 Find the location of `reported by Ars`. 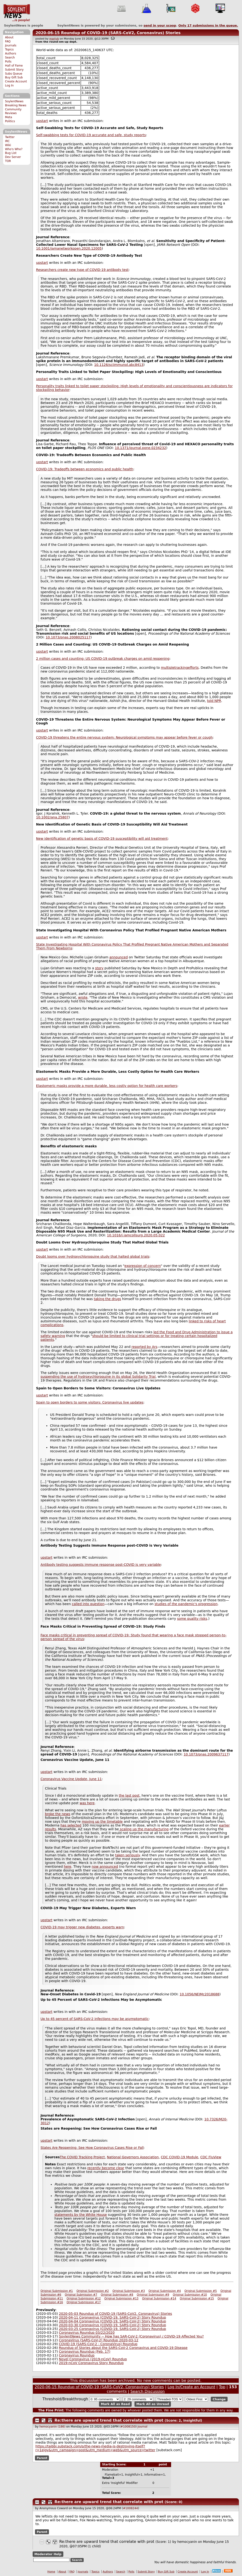

reported by Ars is located at coordinates (144, 1347).